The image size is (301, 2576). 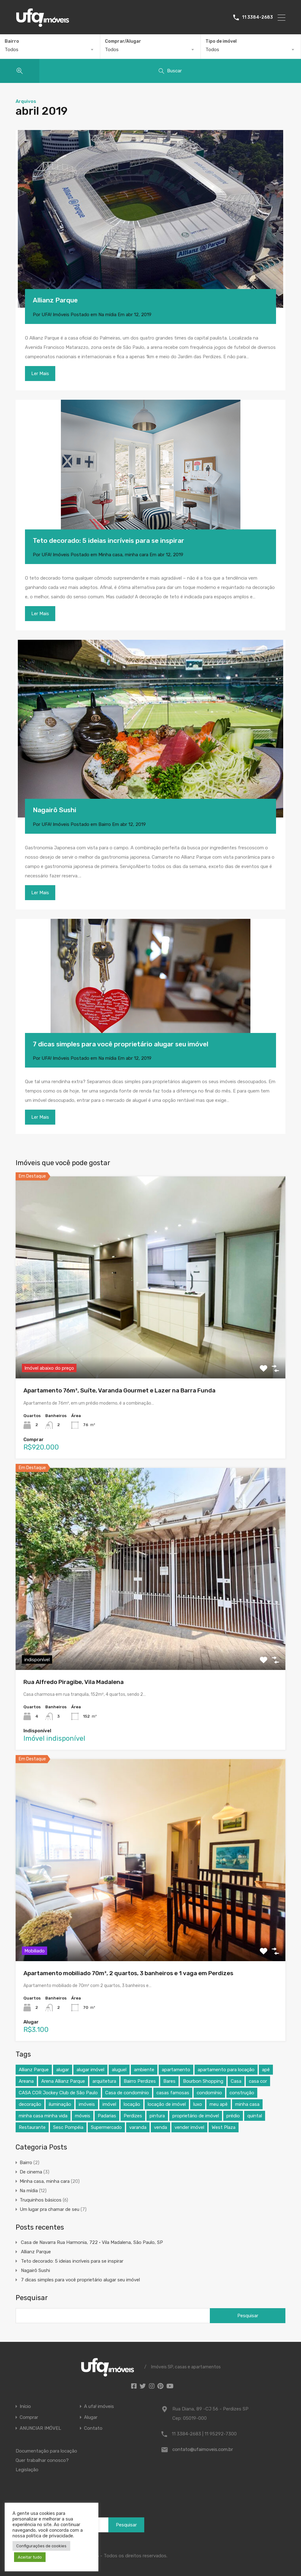 I want to click on apartamento [apartamento (20 itens)], so click(x=176, y=2069).